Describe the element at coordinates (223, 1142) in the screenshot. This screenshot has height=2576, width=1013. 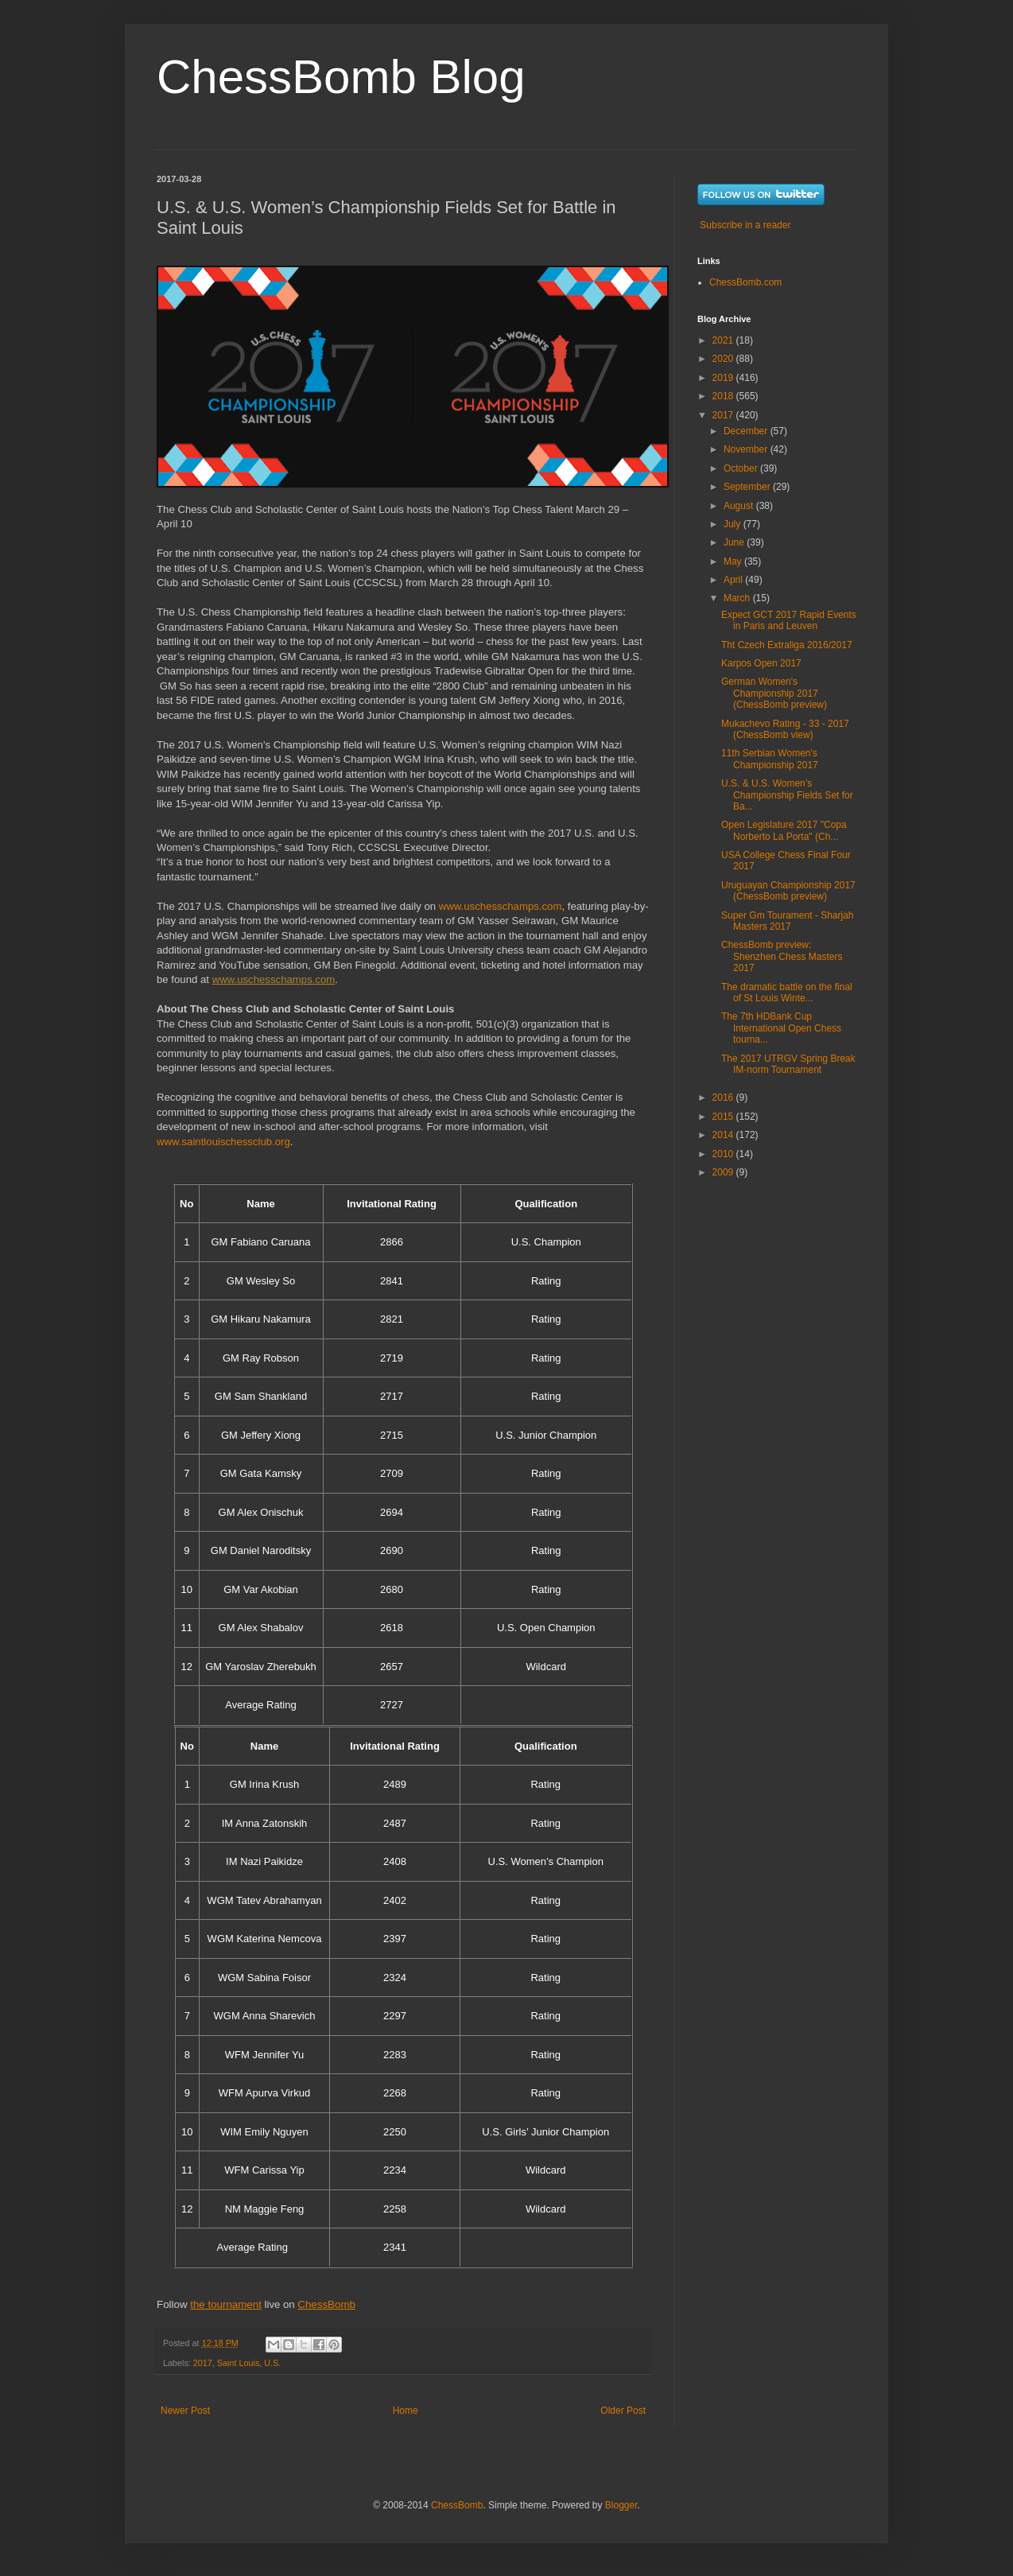
I see `www.saintlouischessclub.org` at that location.